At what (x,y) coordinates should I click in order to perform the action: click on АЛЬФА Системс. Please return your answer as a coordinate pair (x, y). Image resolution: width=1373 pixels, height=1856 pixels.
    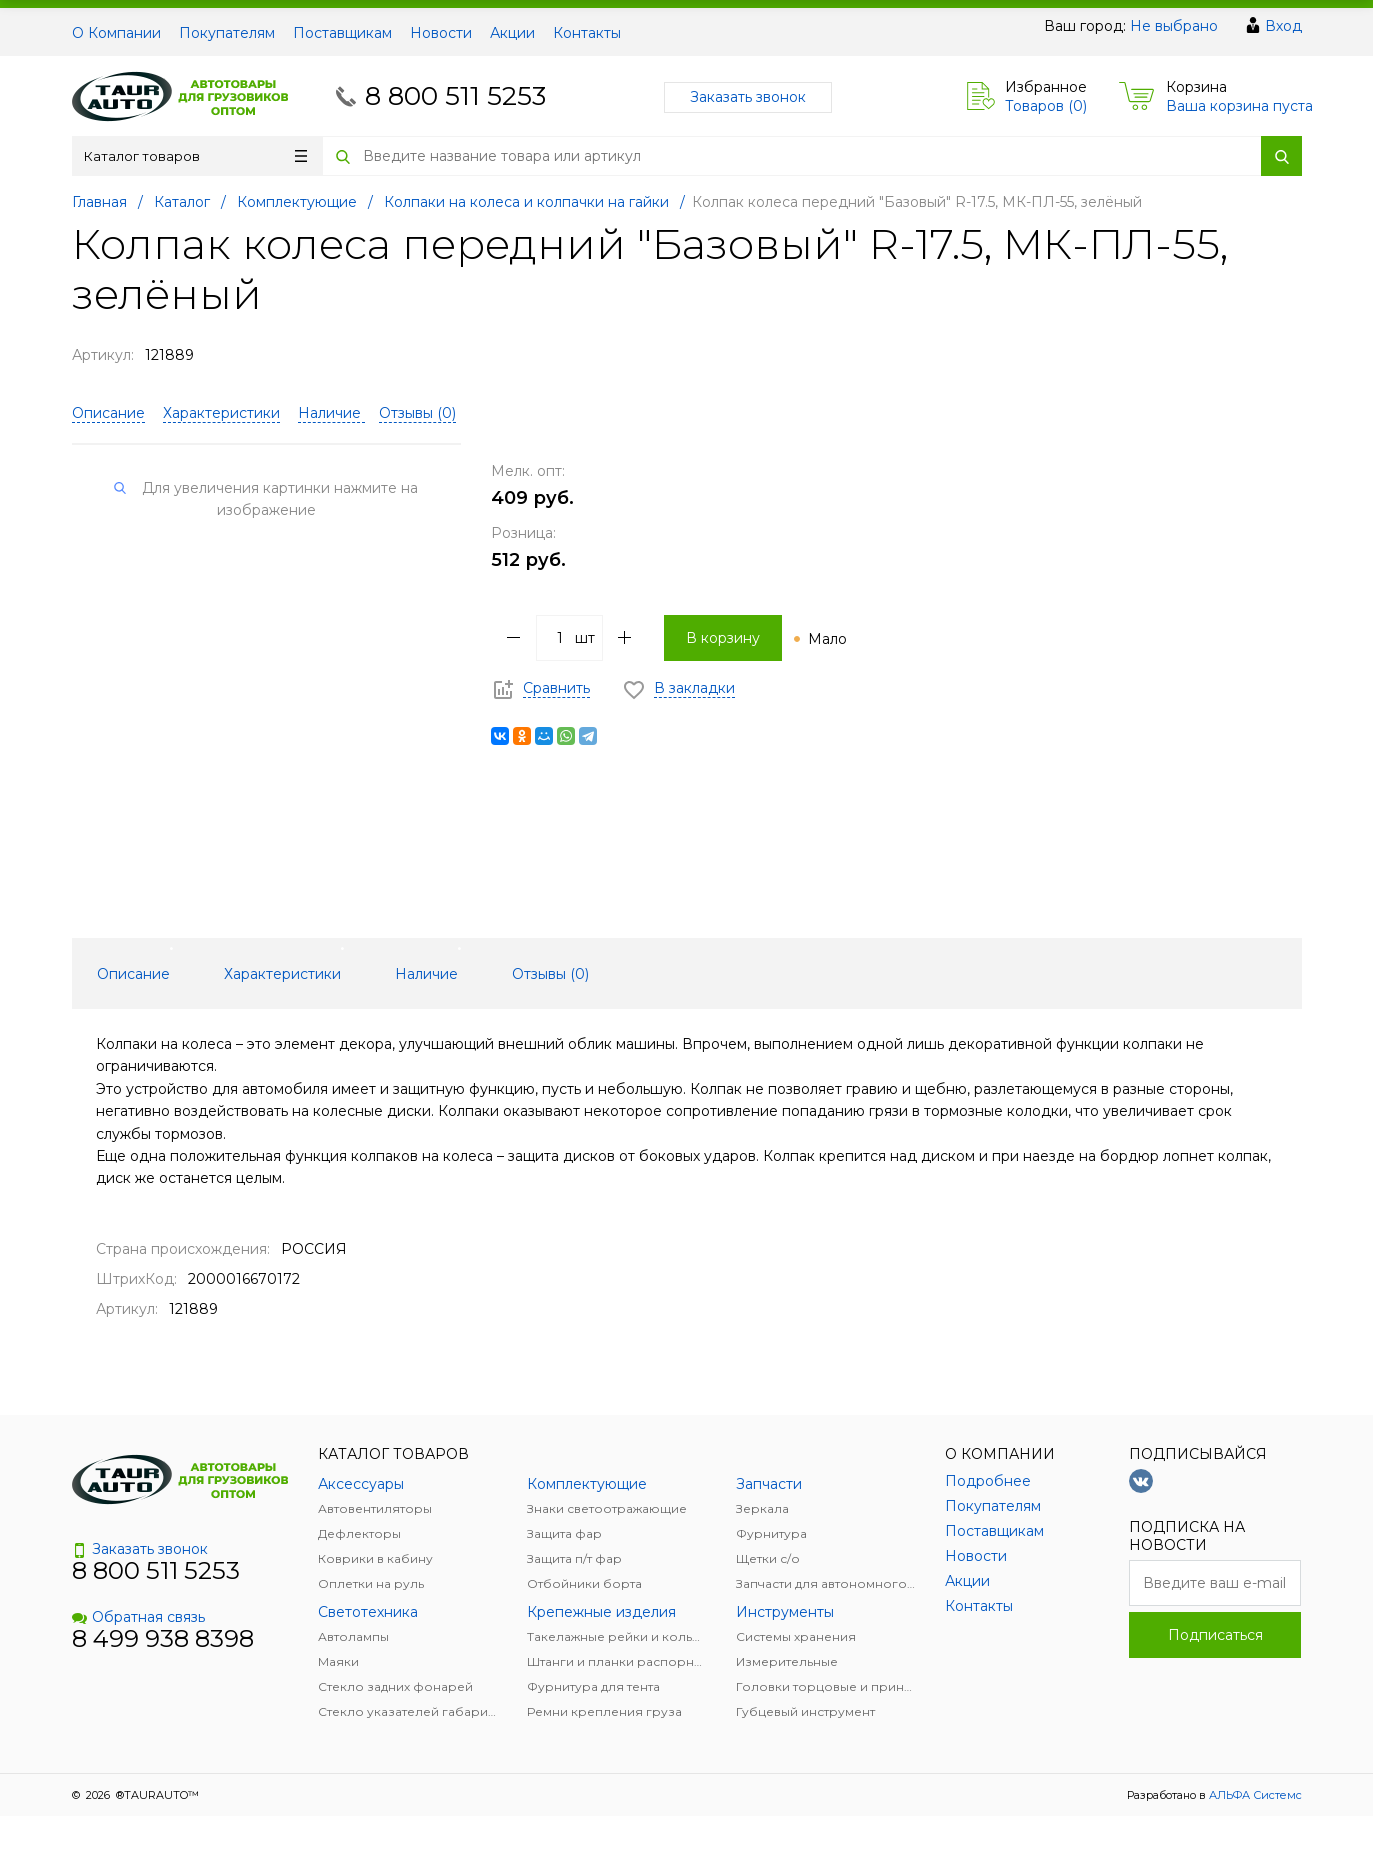
    Looking at the image, I should click on (1254, 1795).